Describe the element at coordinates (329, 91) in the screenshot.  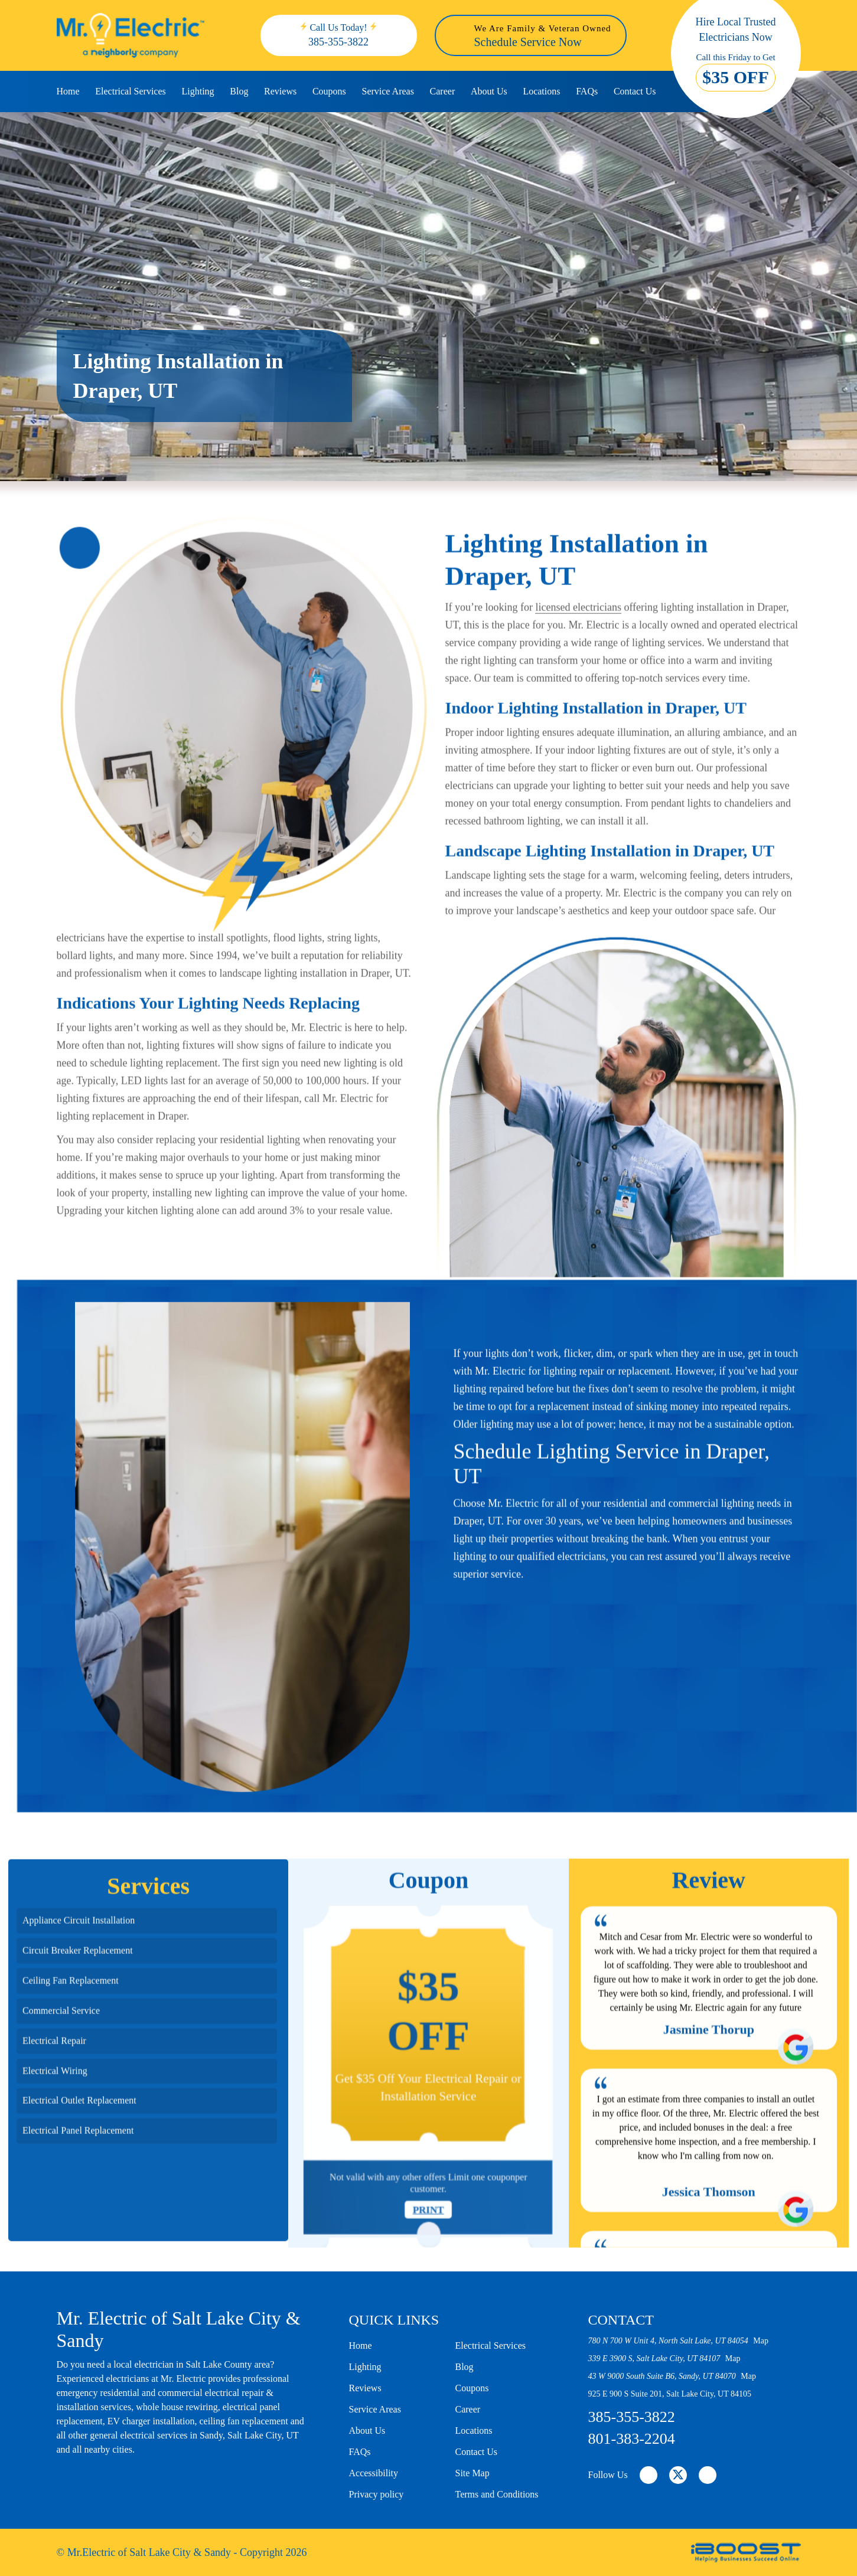
I see `Coupons` at that location.